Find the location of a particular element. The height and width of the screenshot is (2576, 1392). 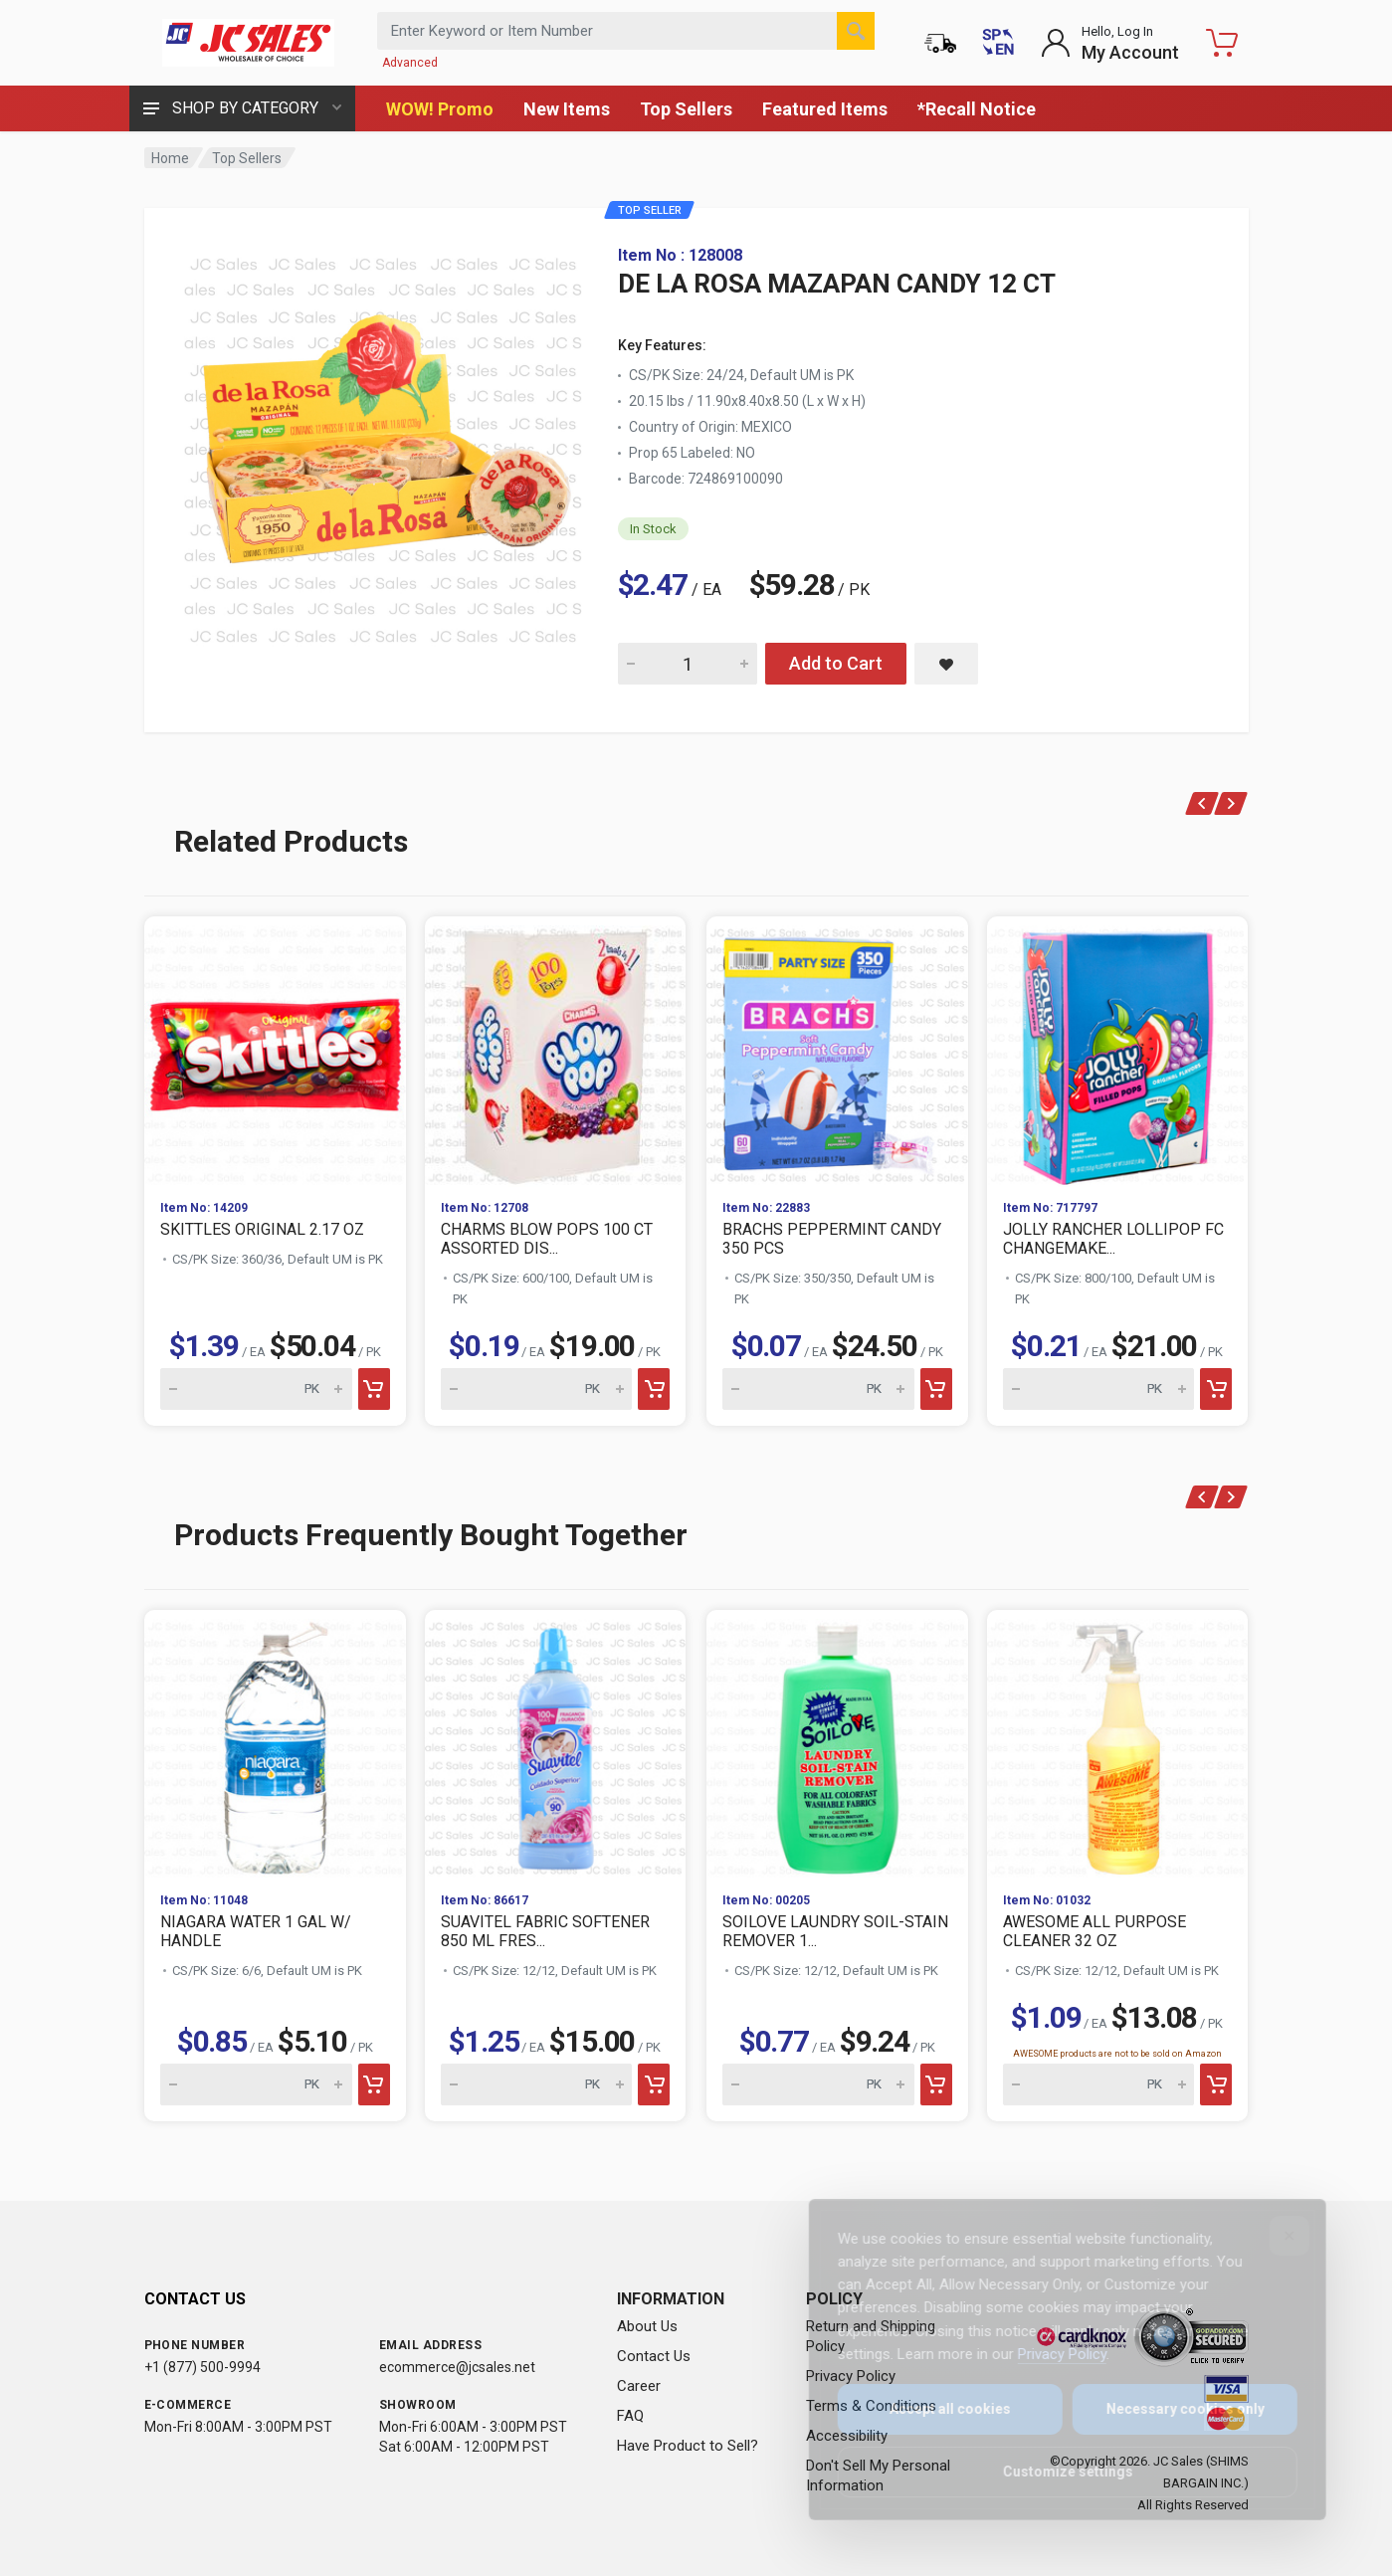

[Search products by keyword or item number] is located at coordinates (626, 31).